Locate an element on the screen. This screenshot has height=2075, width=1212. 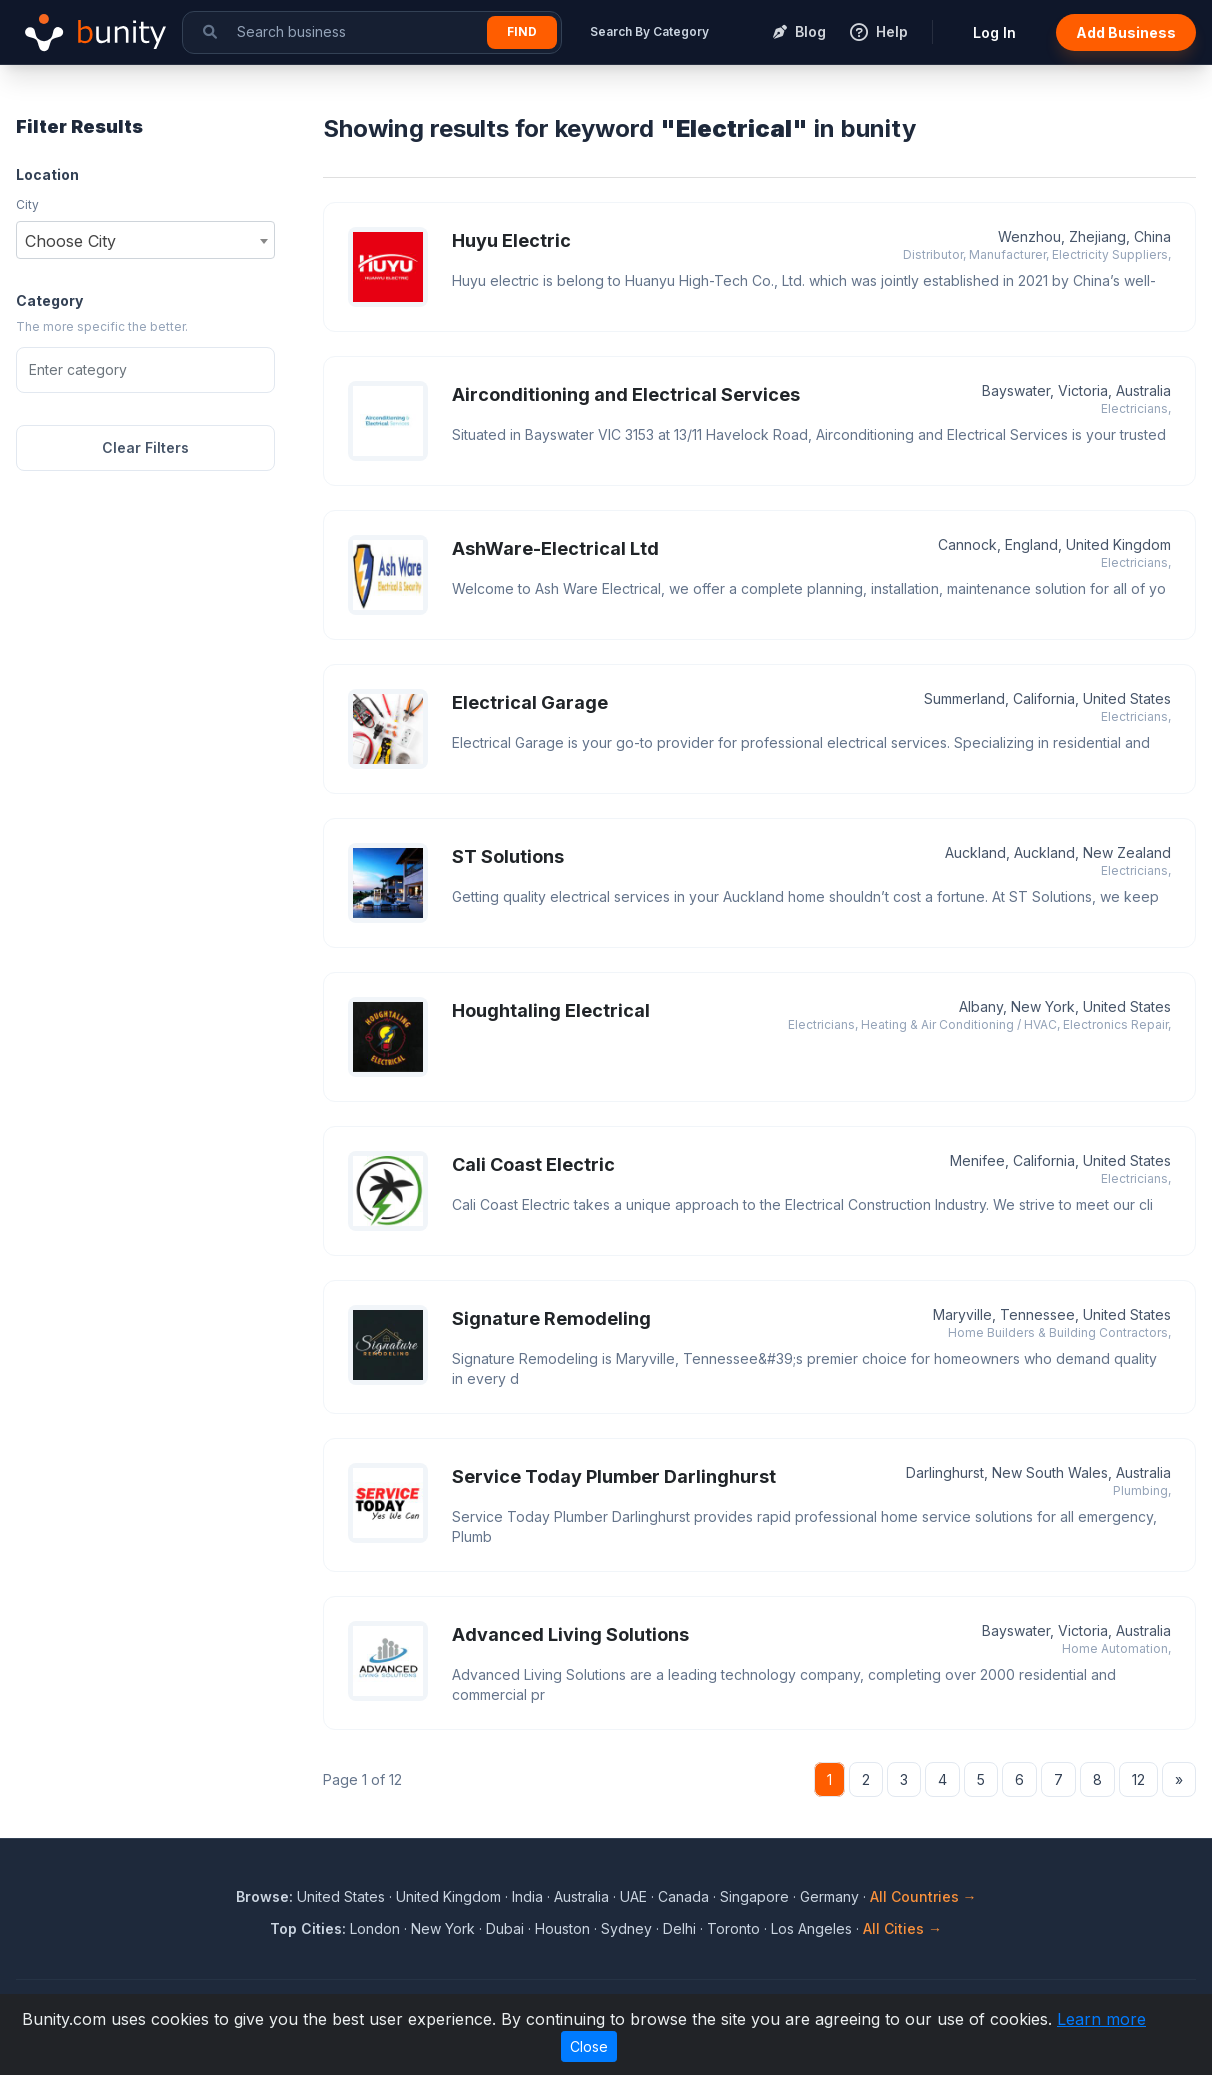
[combobox] is located at coordinates (145, 240).